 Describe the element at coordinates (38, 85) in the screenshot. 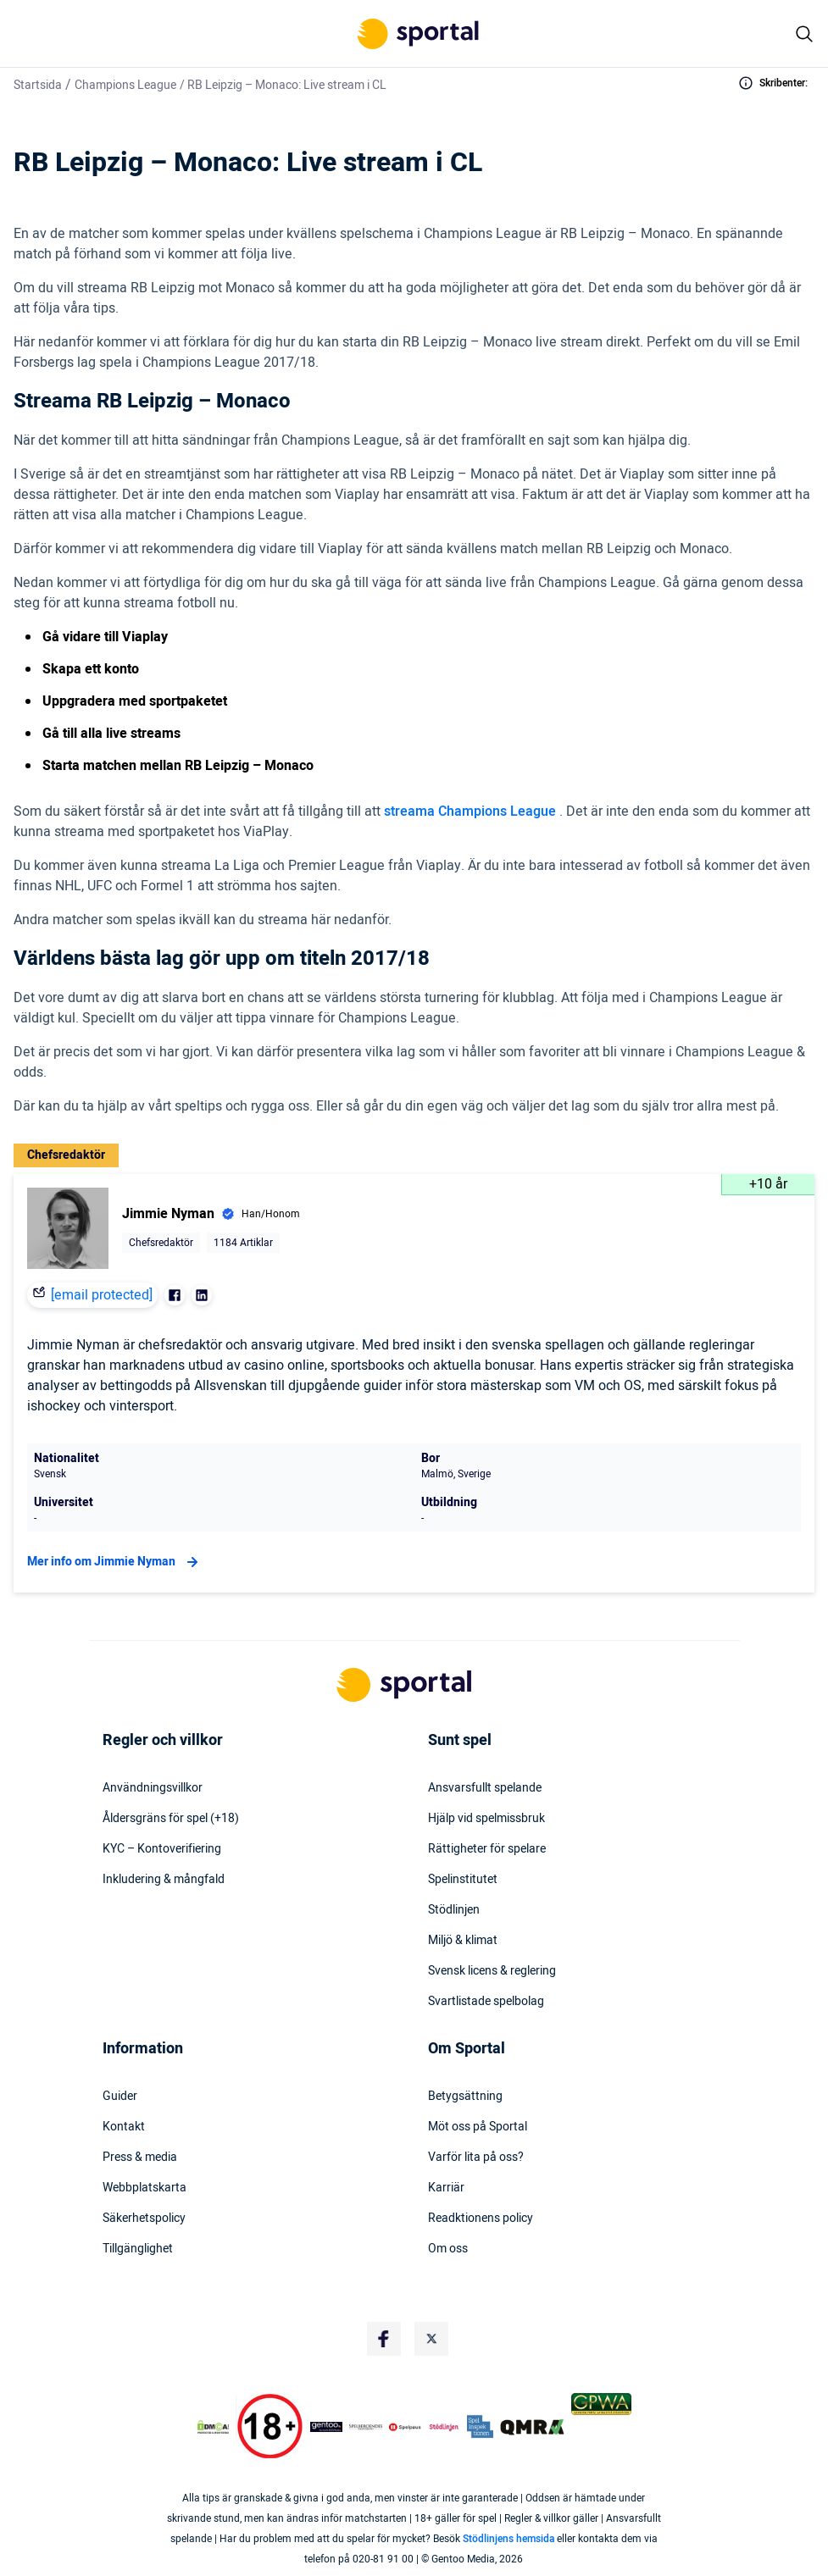

I see `Startsida` at that location.